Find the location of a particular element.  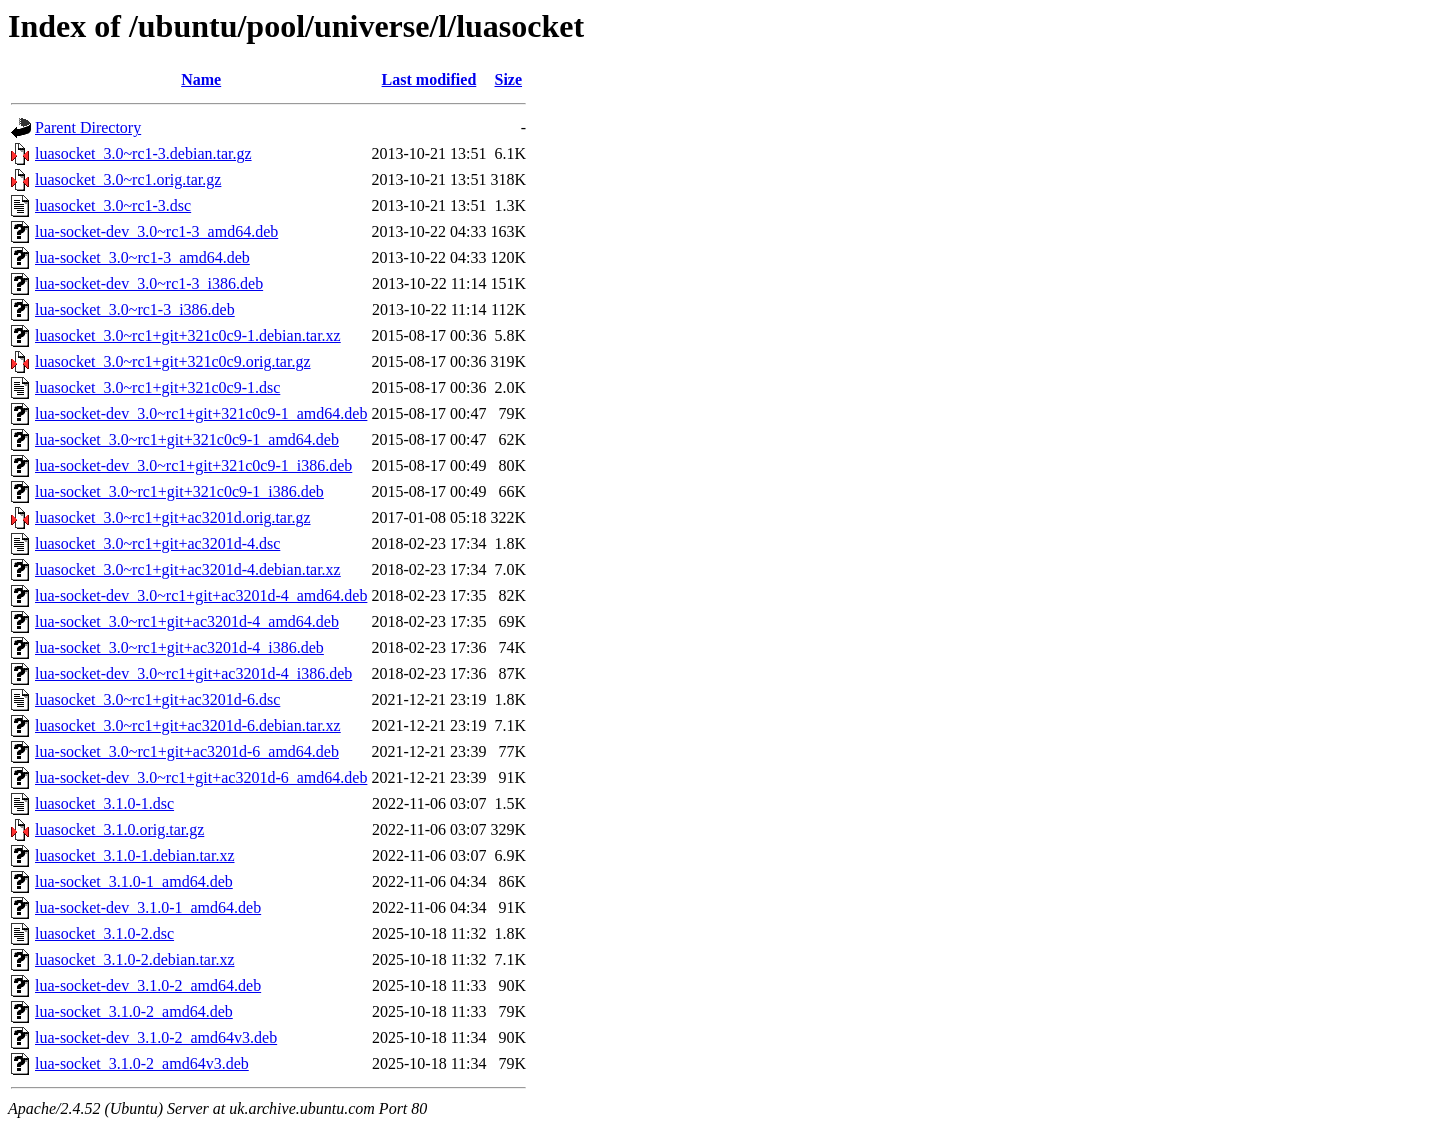

luasocket_3.0~rc1+git+ac3201d-4.debian.tar.xz is located at coordinates (188, 569).